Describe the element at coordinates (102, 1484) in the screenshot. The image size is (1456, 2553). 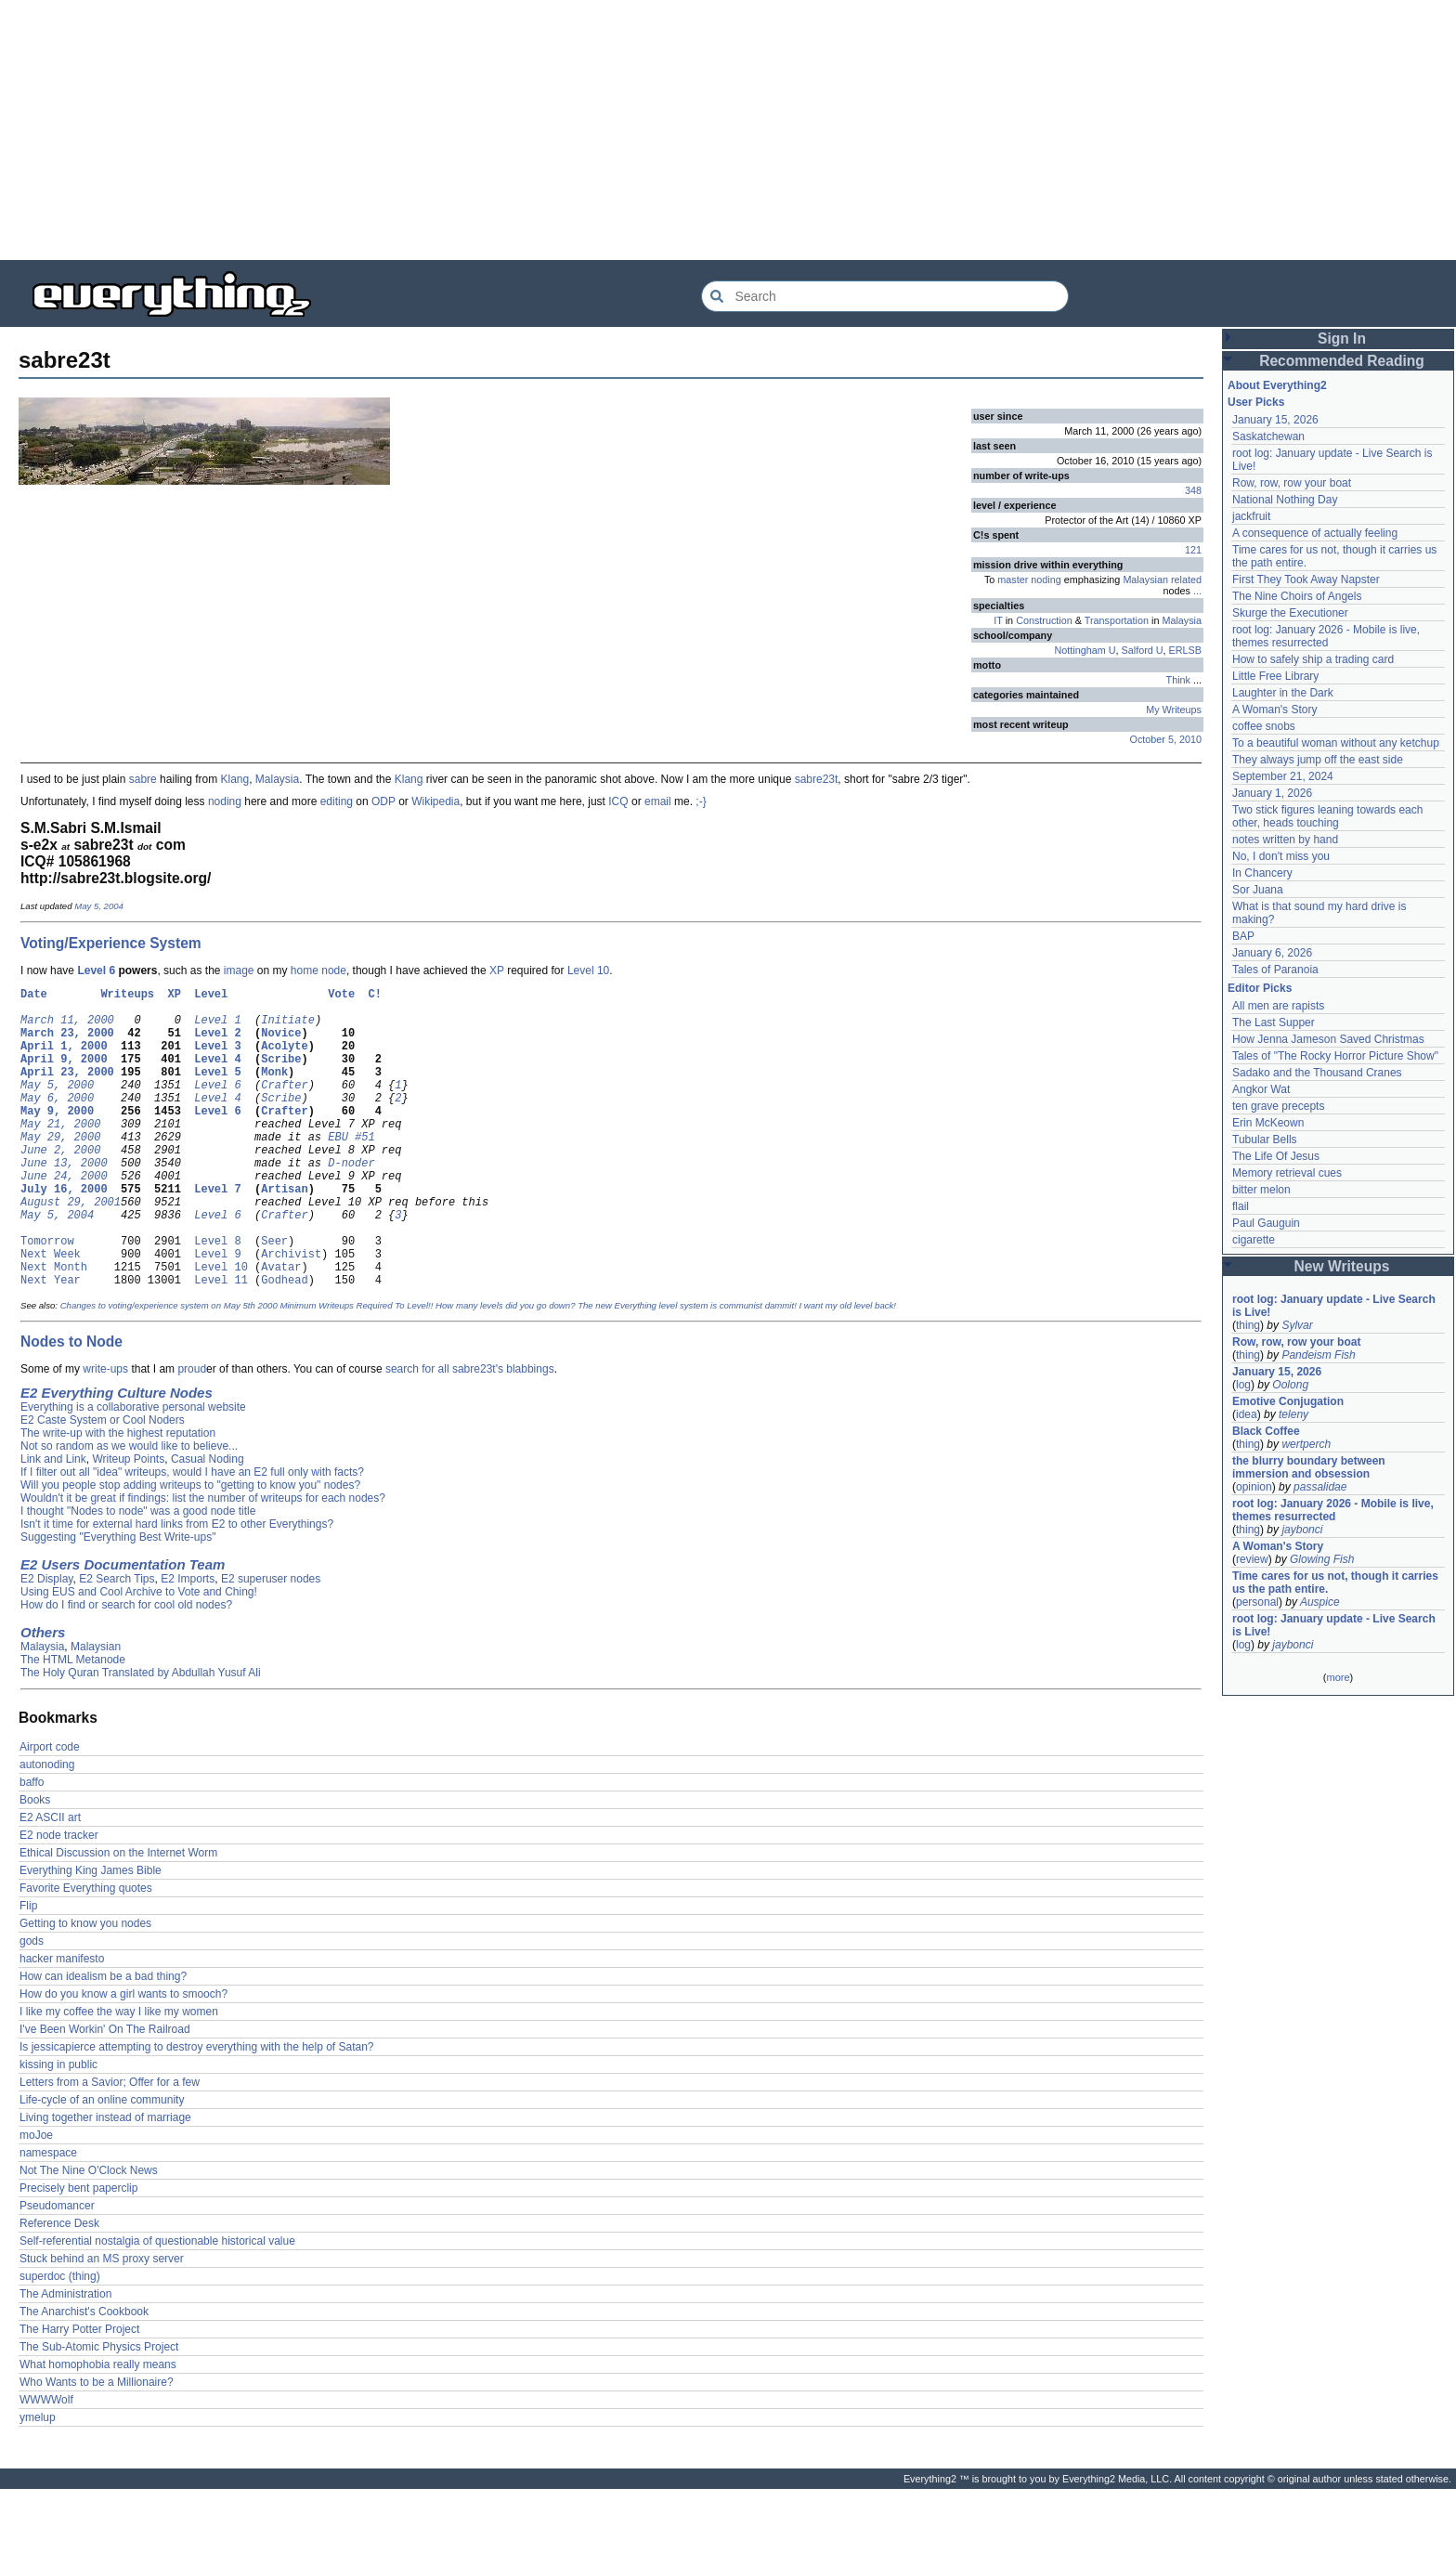
I see `E2 Caste System or Cool Noders` at that location.